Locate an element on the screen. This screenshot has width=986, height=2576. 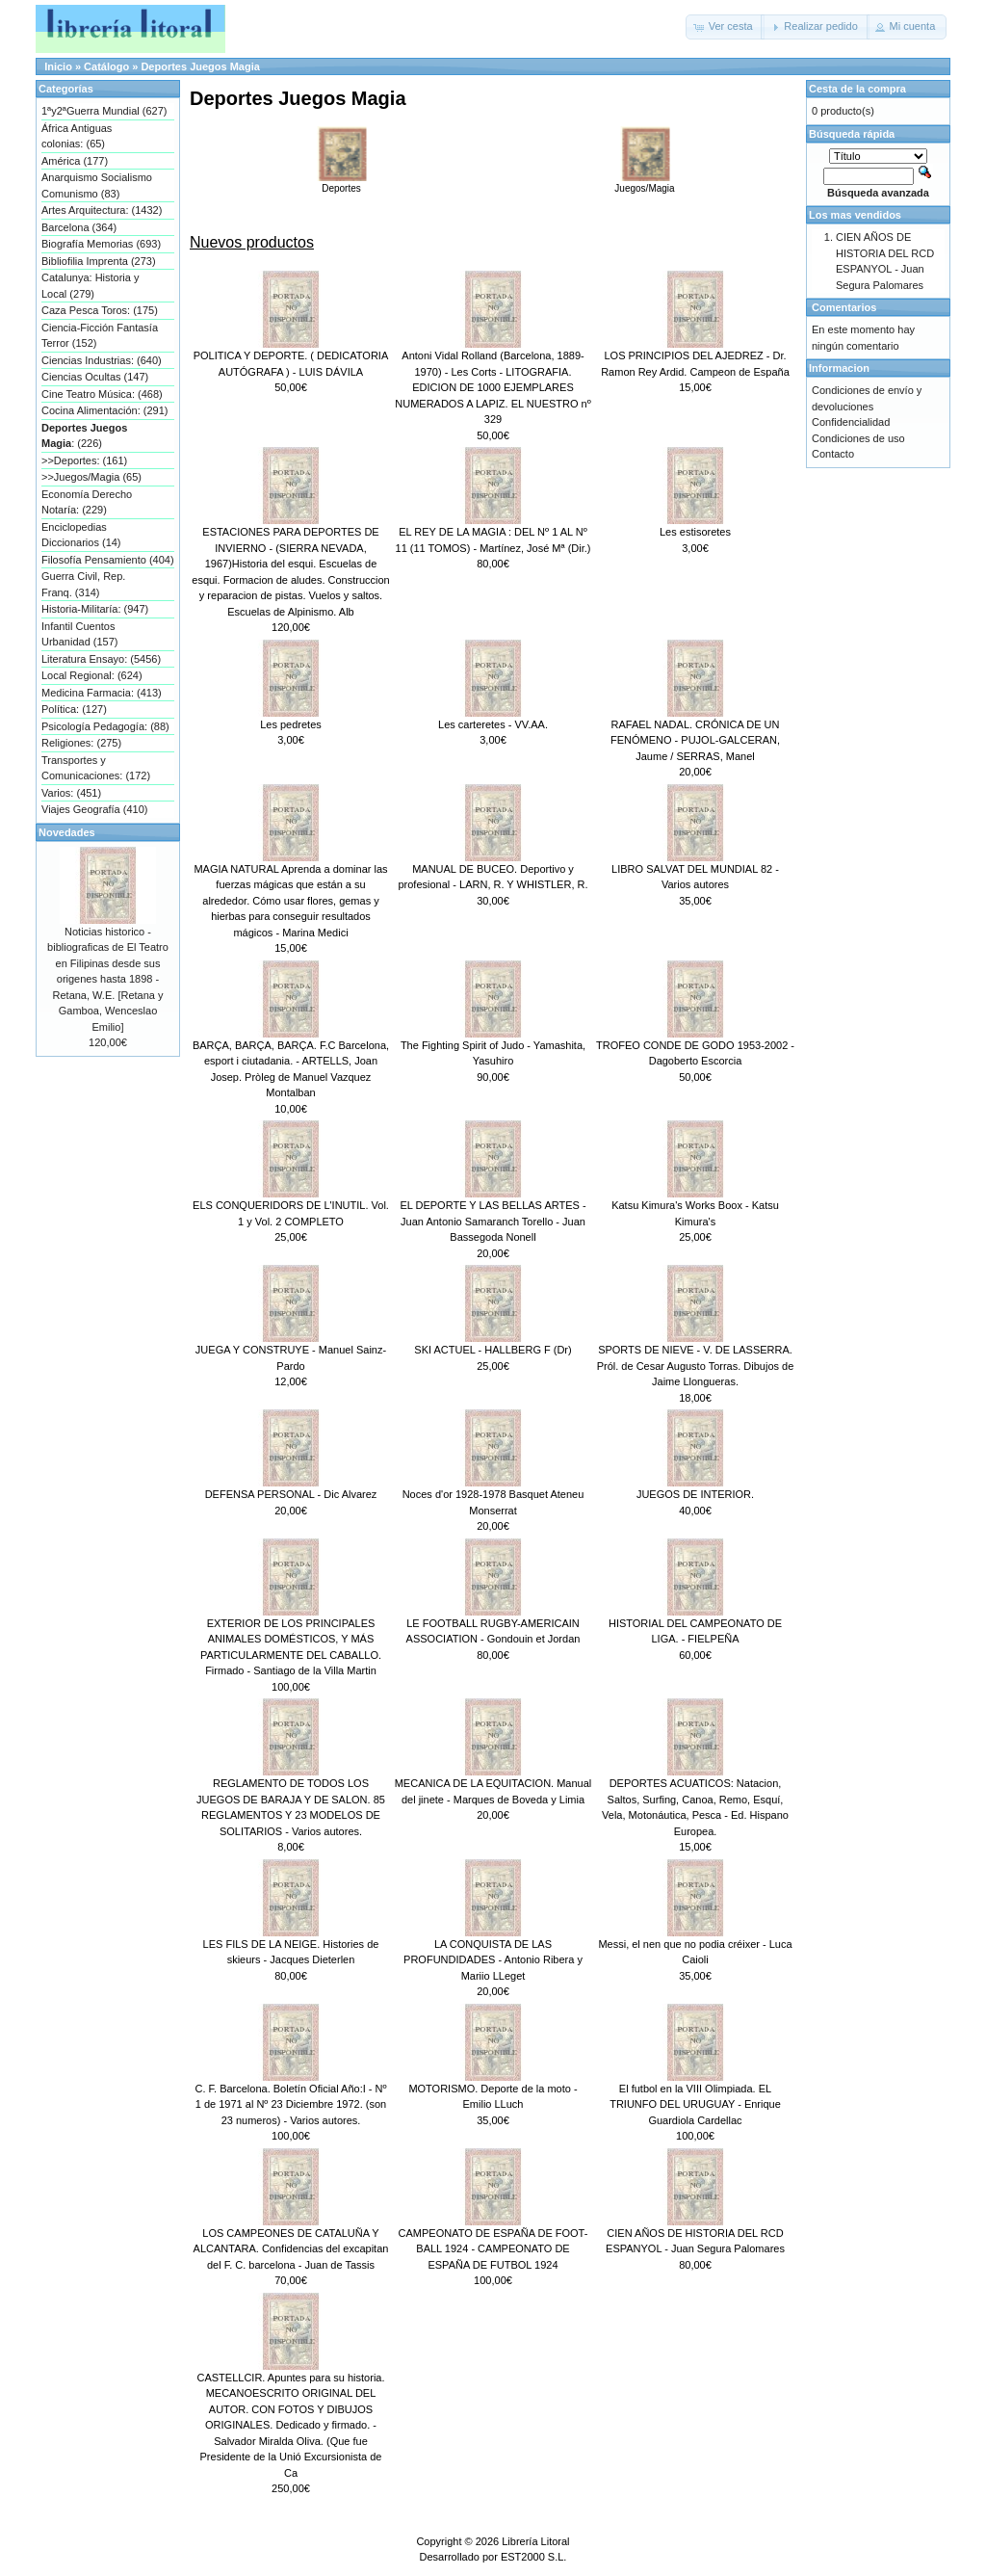
Anarquismo Socialismo Comunismo (83) is located at coordinates (96, 185).